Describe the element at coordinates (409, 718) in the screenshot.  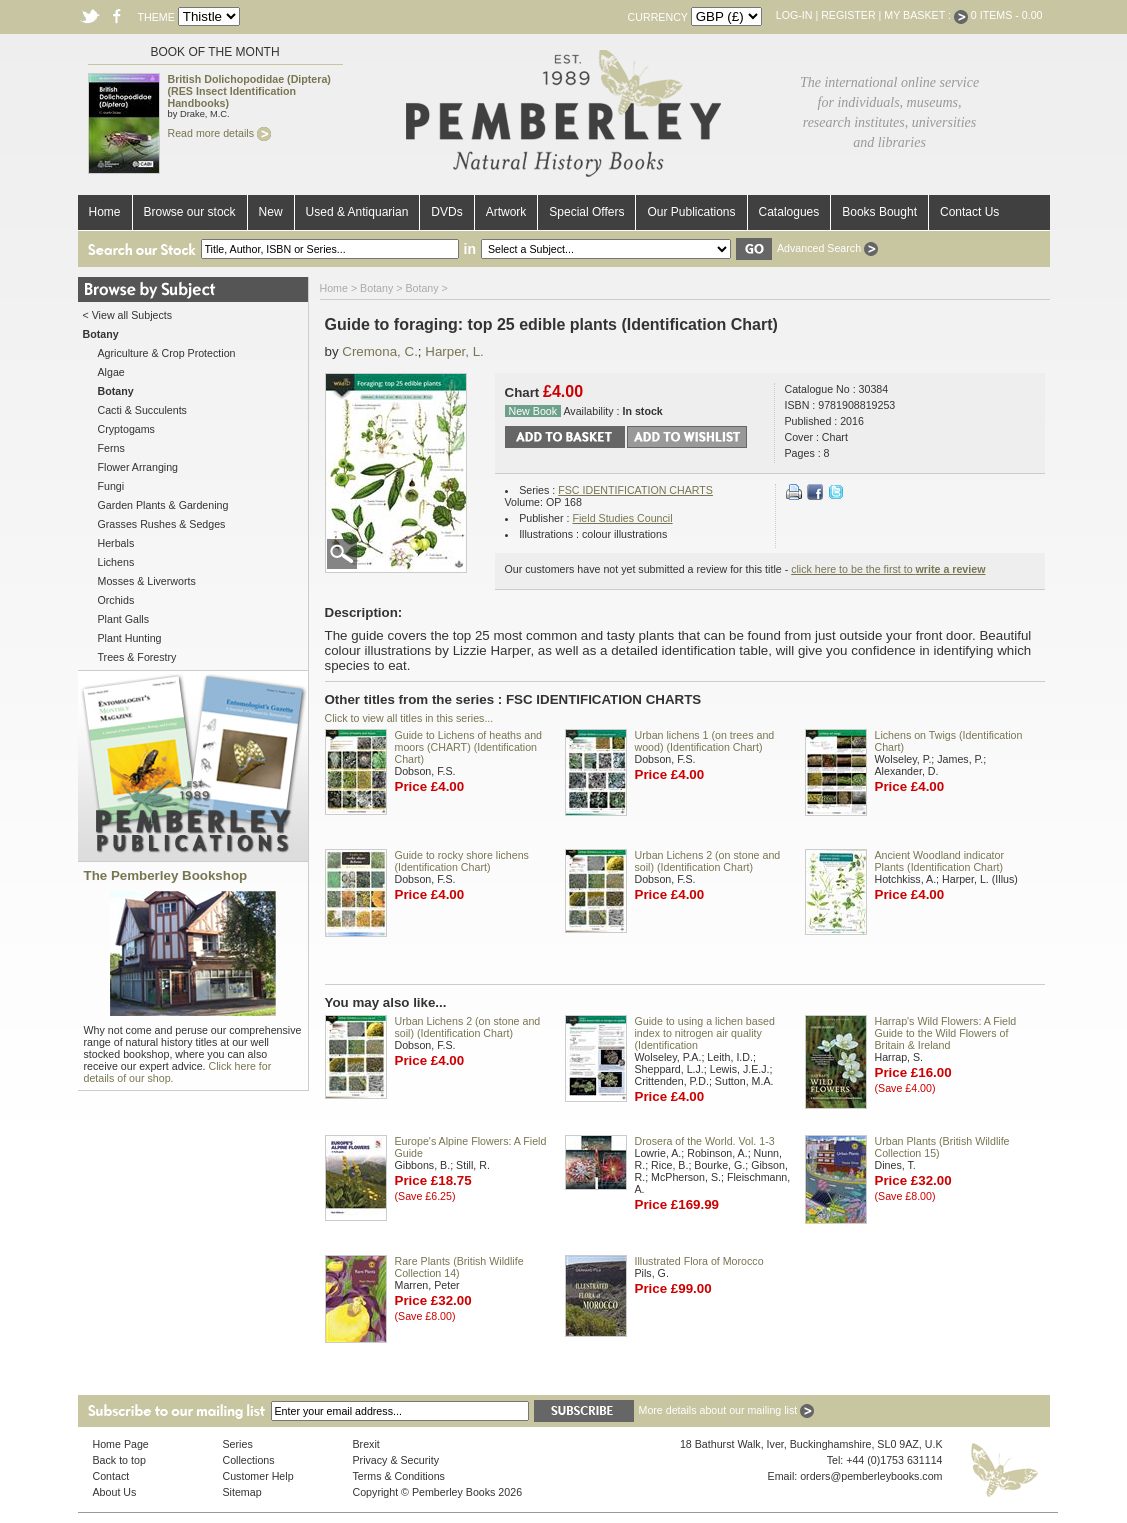
I see `Click to view all titles in this series...` at that location.